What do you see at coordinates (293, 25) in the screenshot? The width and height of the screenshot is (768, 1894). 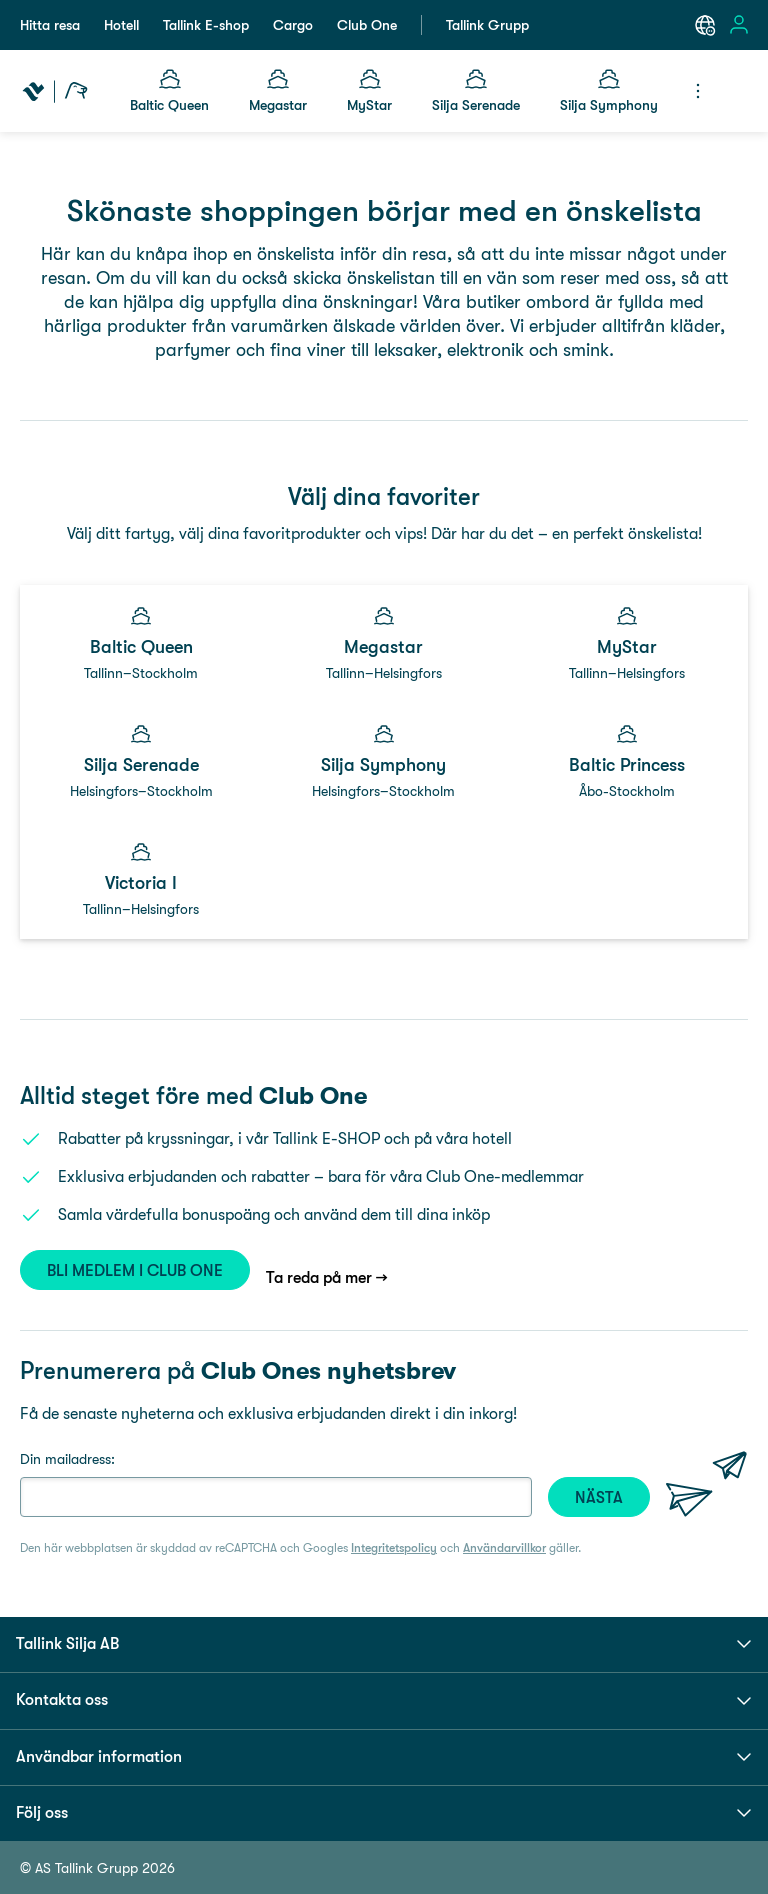 I see `Cargo` at bounding box center [293, 25].